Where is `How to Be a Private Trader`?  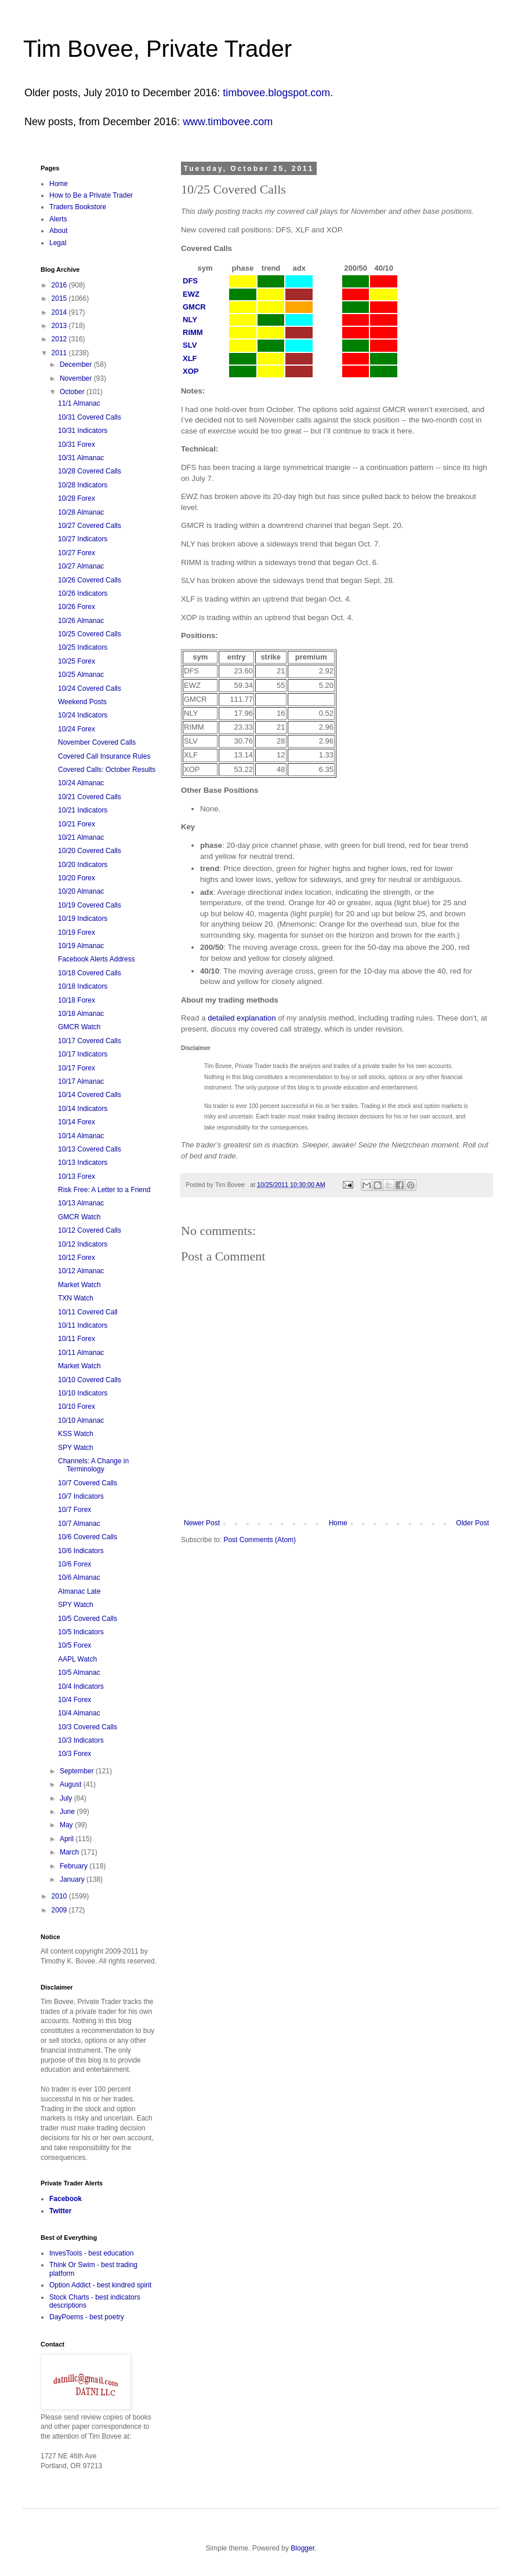
How to Be a Private Trader is located at coordinates (91, 195).